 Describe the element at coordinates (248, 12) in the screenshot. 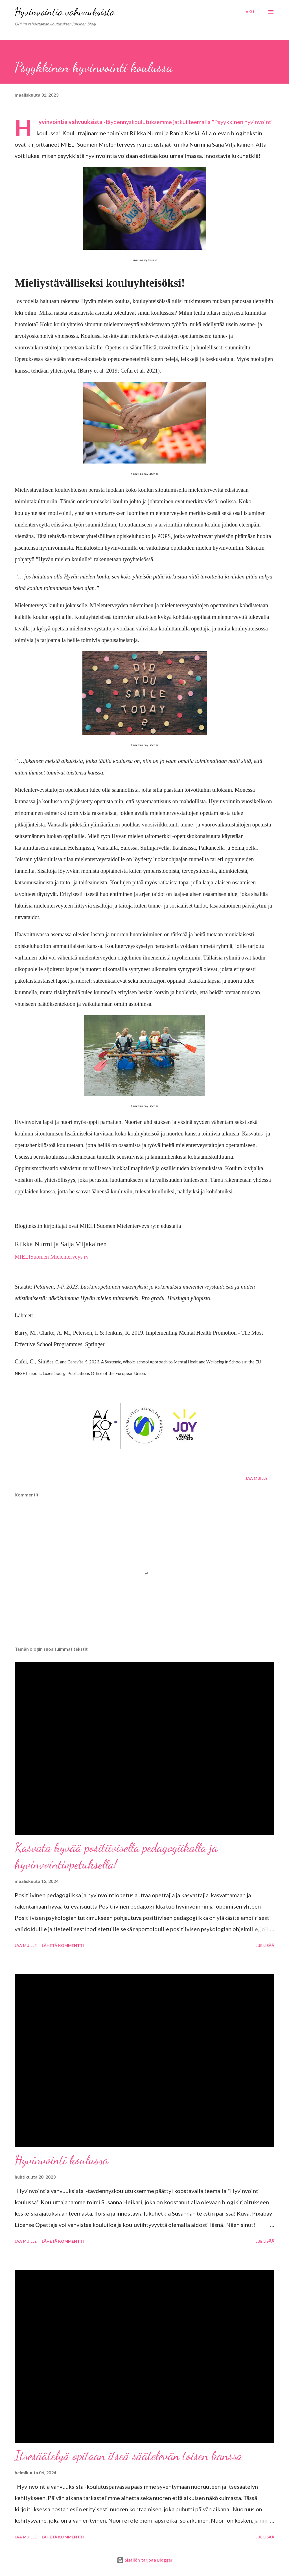

I see `[Haku]` at that location.